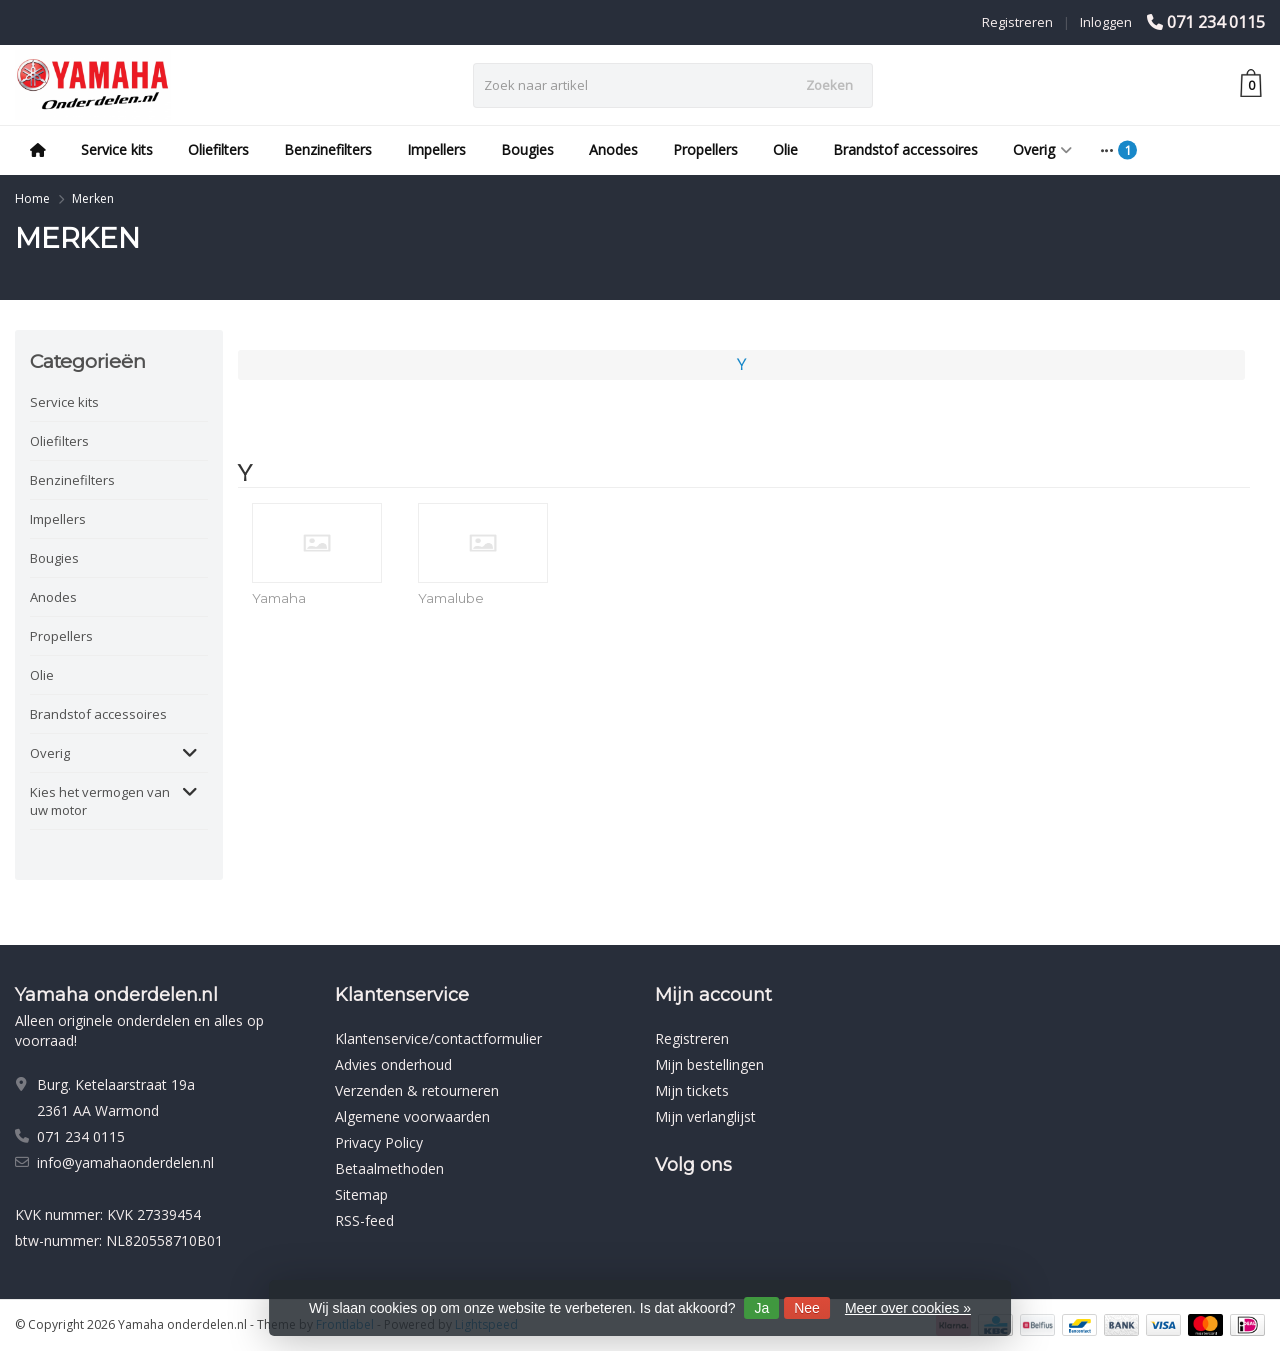  Describe the element at coordinates (417, 1090) in the screenshot. I see `Verzenden & retourneren` at that location.